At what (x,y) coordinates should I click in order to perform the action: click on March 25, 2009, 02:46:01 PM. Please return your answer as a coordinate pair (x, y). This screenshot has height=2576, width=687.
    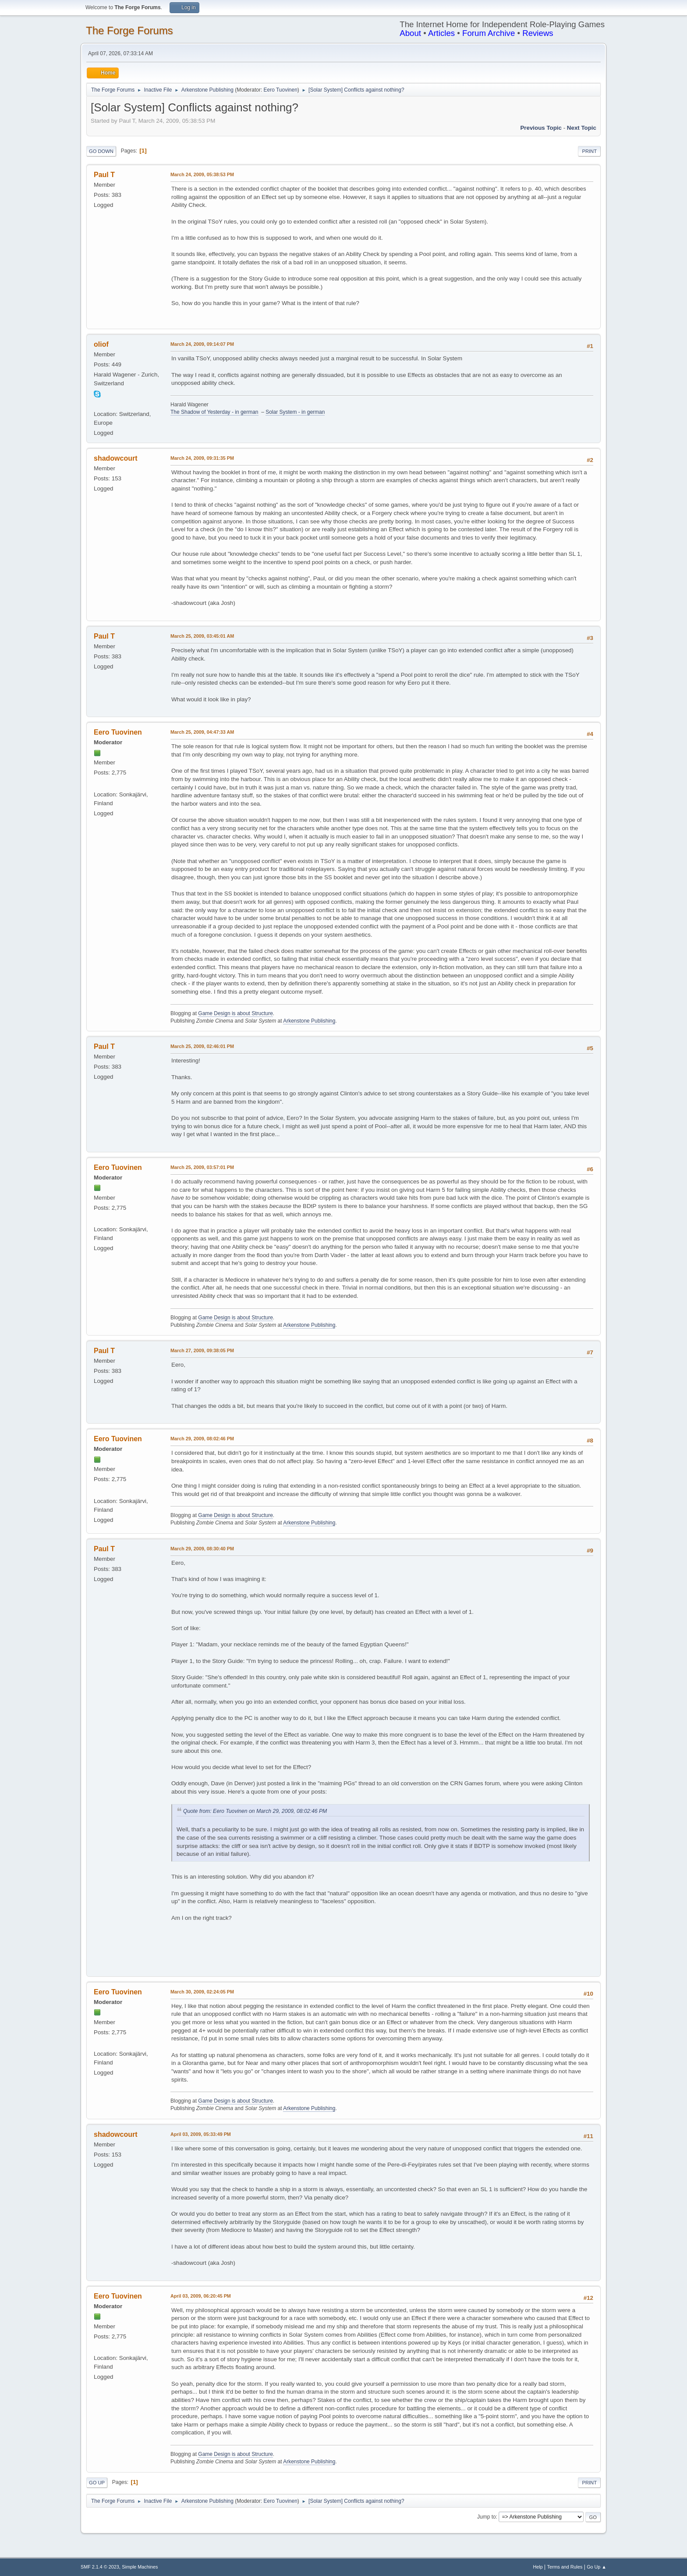
    Looking at the image, I should click on (202, 1046).